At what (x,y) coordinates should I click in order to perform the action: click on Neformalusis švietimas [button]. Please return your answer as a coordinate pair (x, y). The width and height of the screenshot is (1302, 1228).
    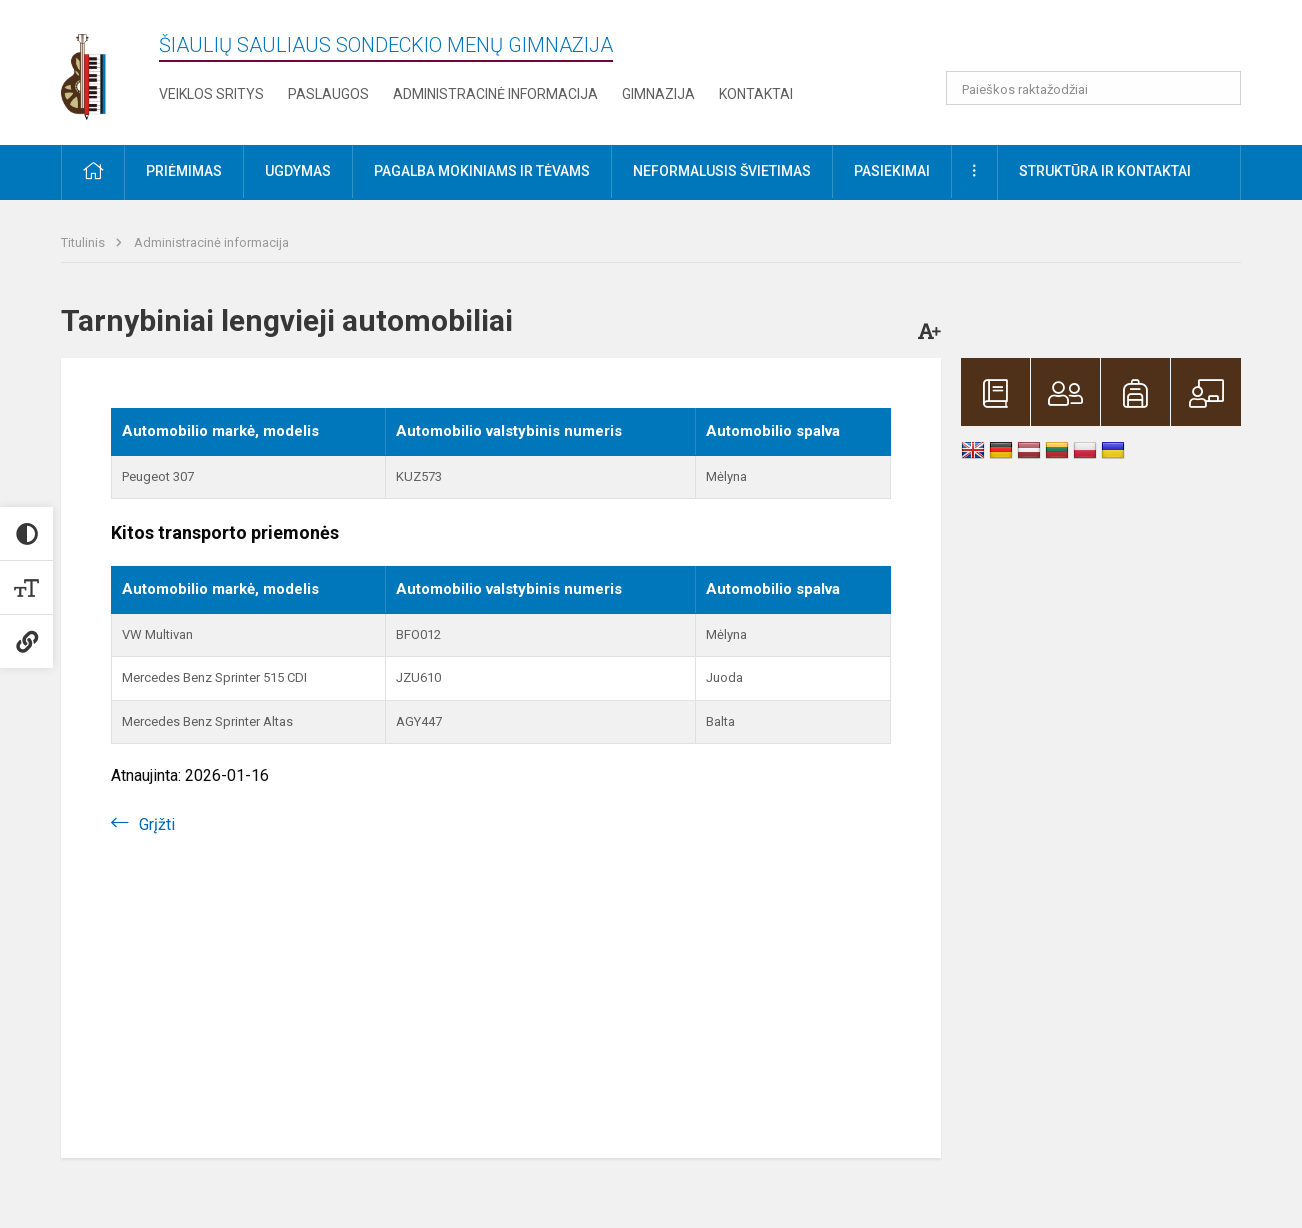
    Looking at the image, I should click on (722, 171).